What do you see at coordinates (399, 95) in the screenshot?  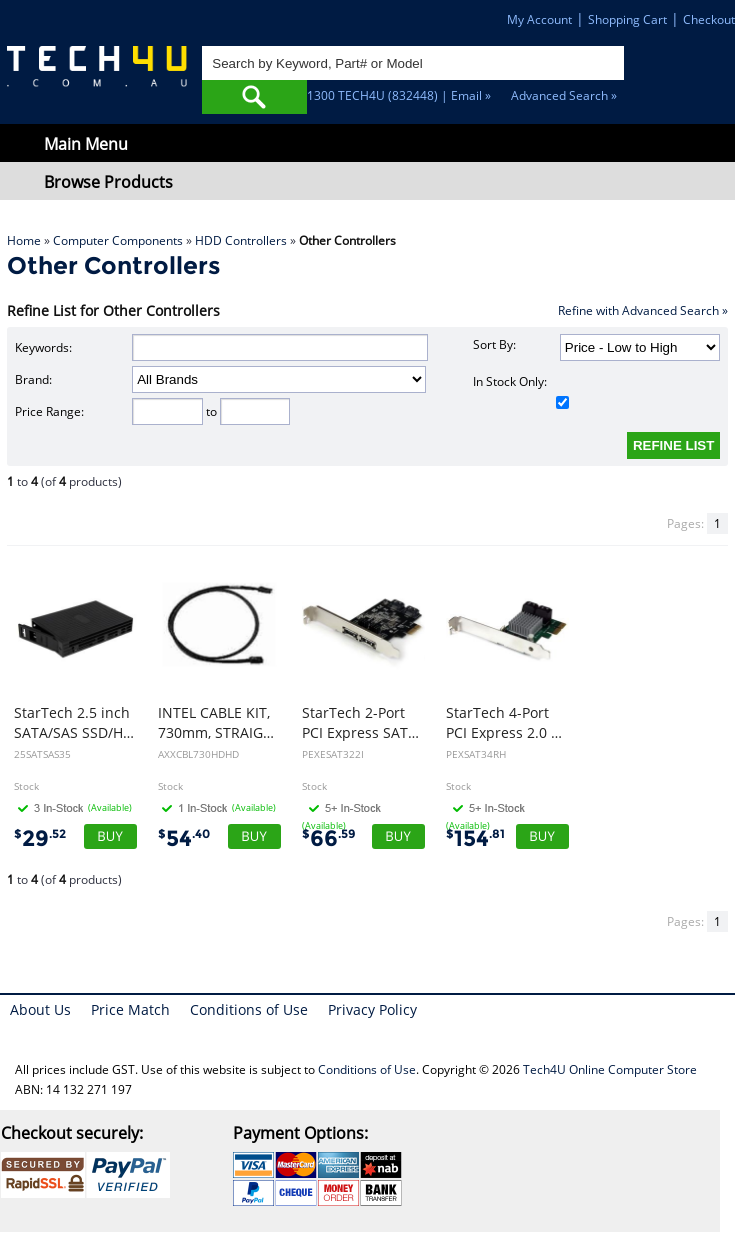 I see `1300 TECH4U (832448) | Email »` at bounding box center [399, 95].